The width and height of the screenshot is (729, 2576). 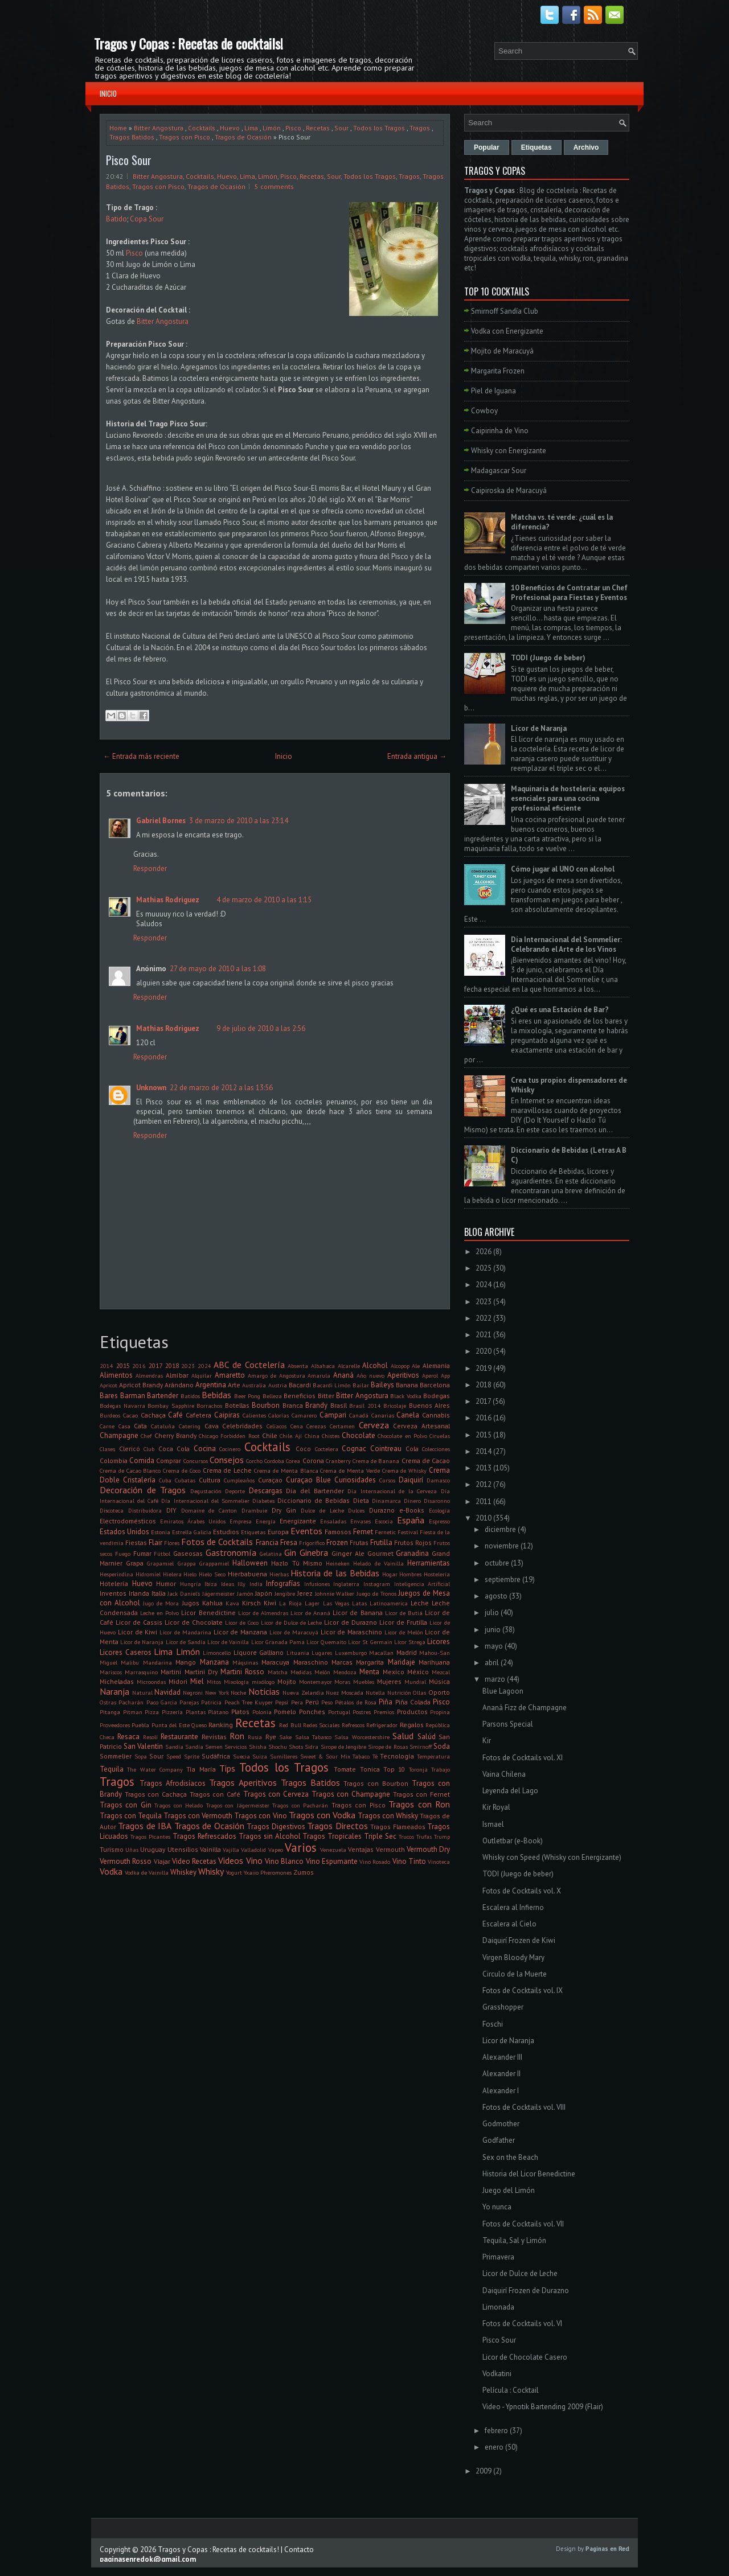 What do you see at coordinates (381, 1653) in the screenshot?
I see `Macallan` at bounding box center [381, 1653].